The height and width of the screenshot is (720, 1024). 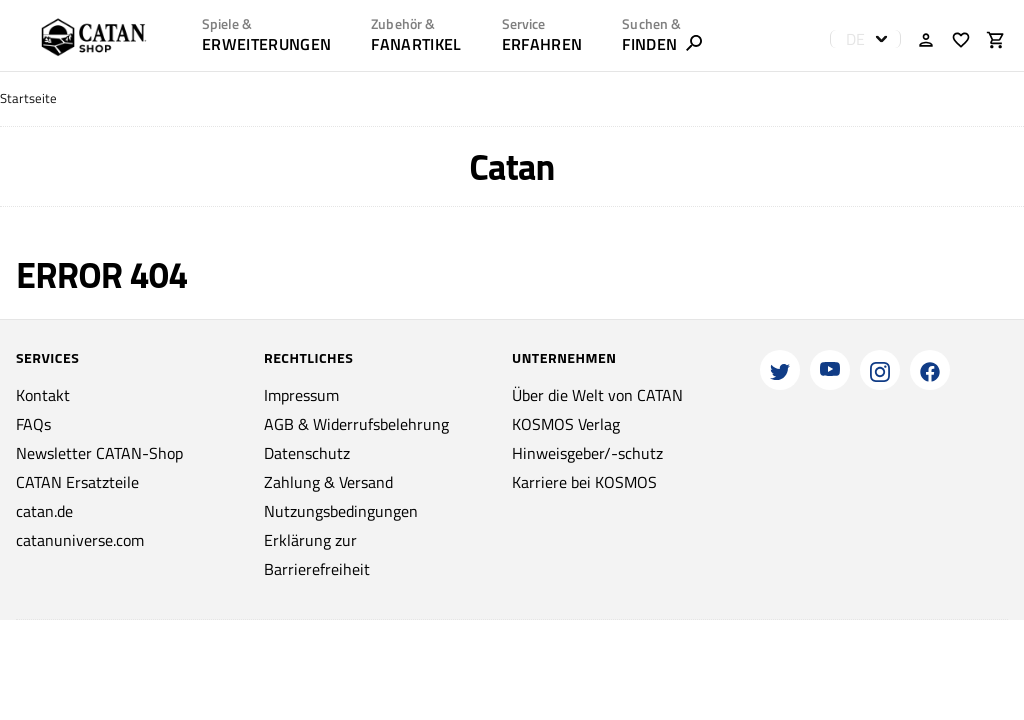 I want to click on Newsletter CATAN-Shop, so click(x=99, y=453).